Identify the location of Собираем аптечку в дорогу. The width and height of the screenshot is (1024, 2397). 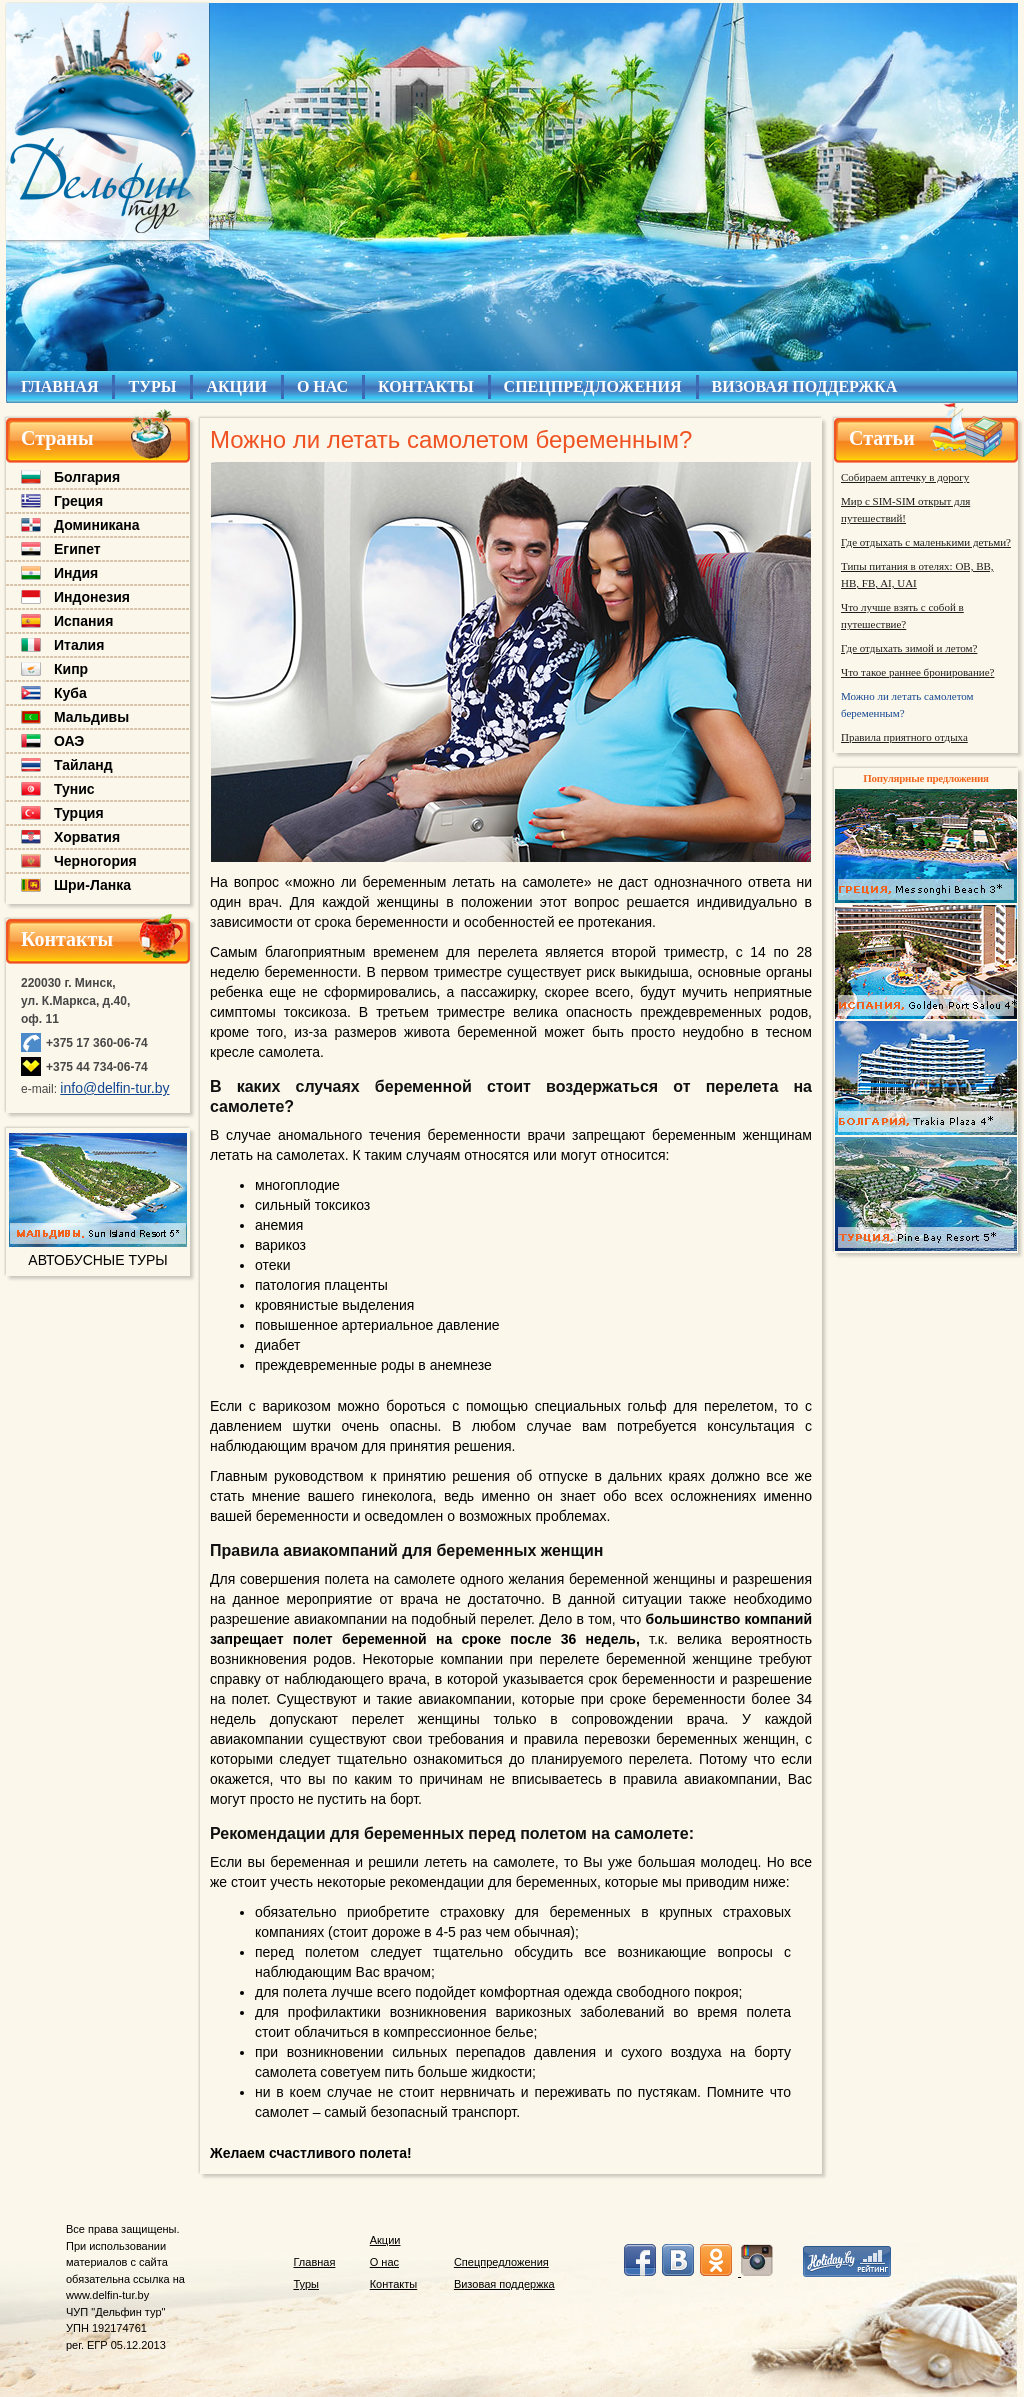
(905, 477).